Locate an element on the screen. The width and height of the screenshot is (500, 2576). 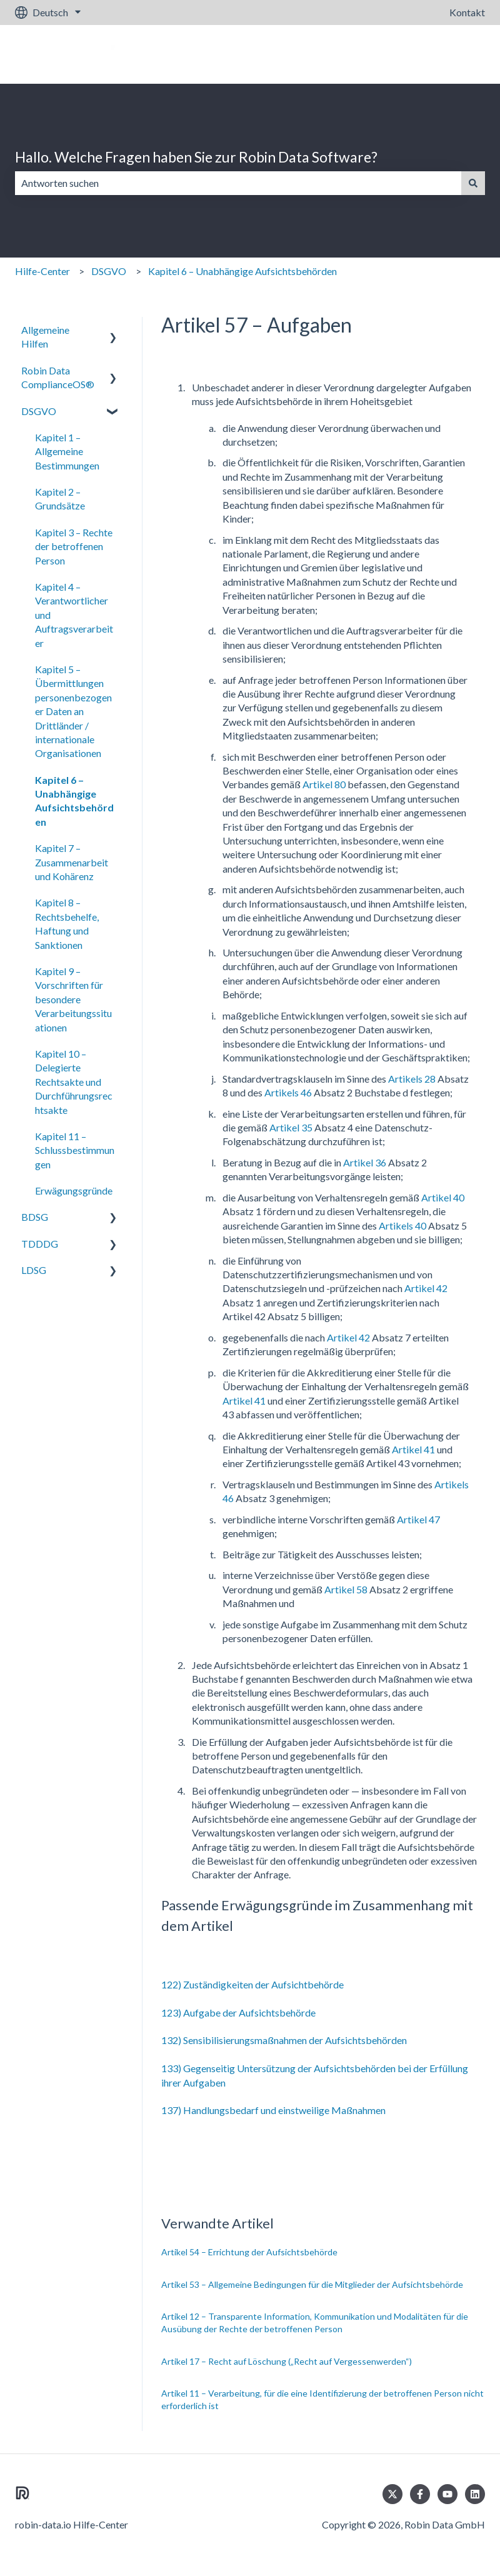
Artikel 42 is located at coordinates (425, 1288).